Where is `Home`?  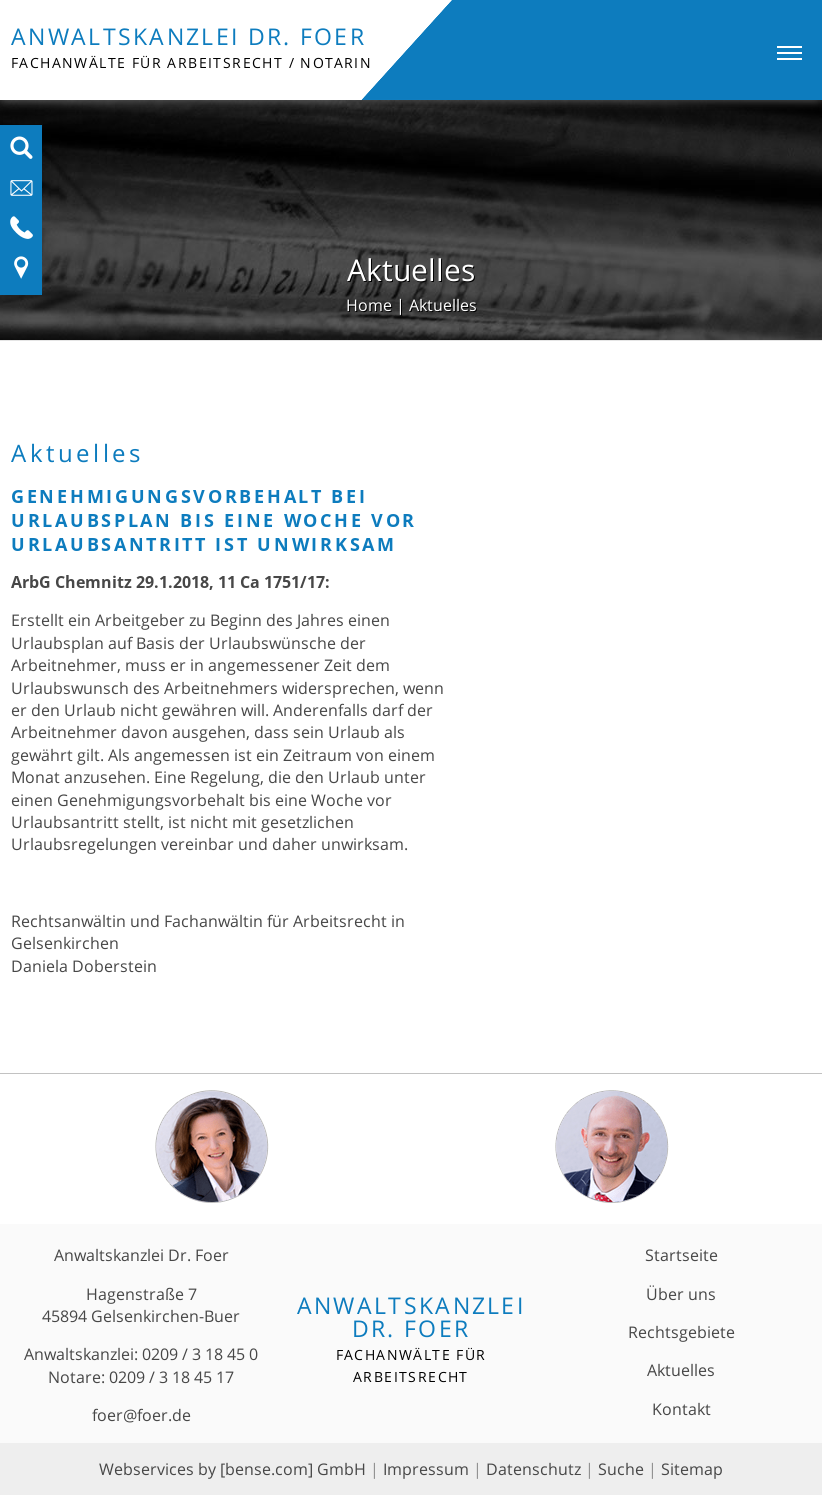 Home is located at coordinates (369, 305).